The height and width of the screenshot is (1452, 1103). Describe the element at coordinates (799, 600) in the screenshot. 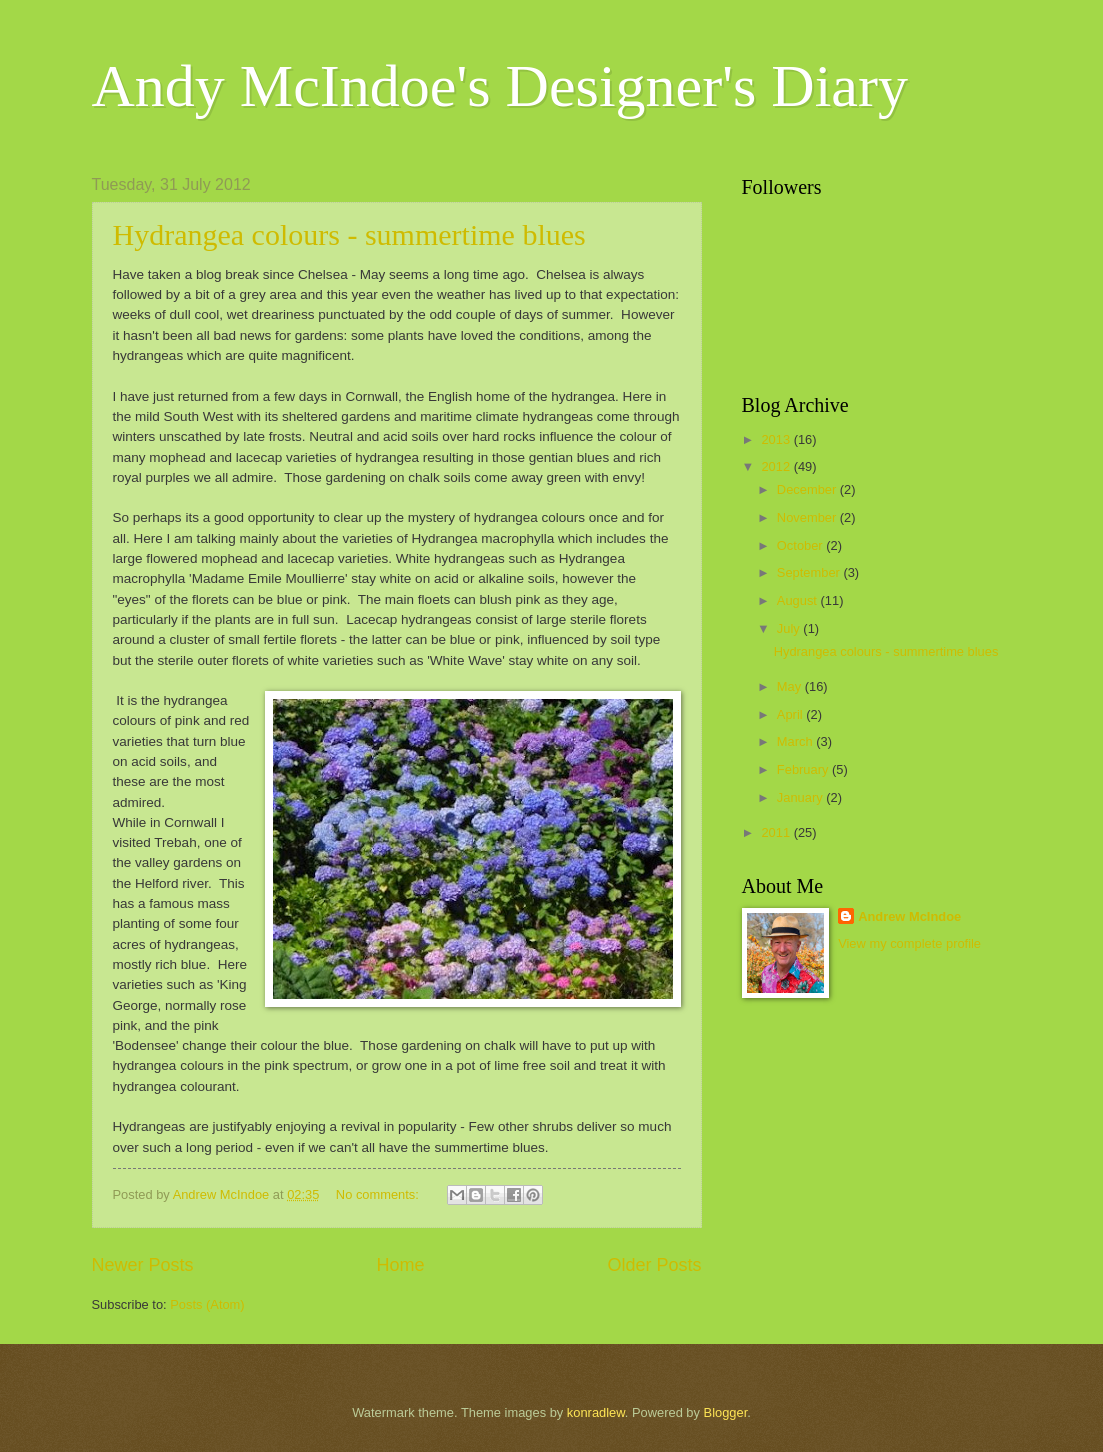

I see `August` at that location.